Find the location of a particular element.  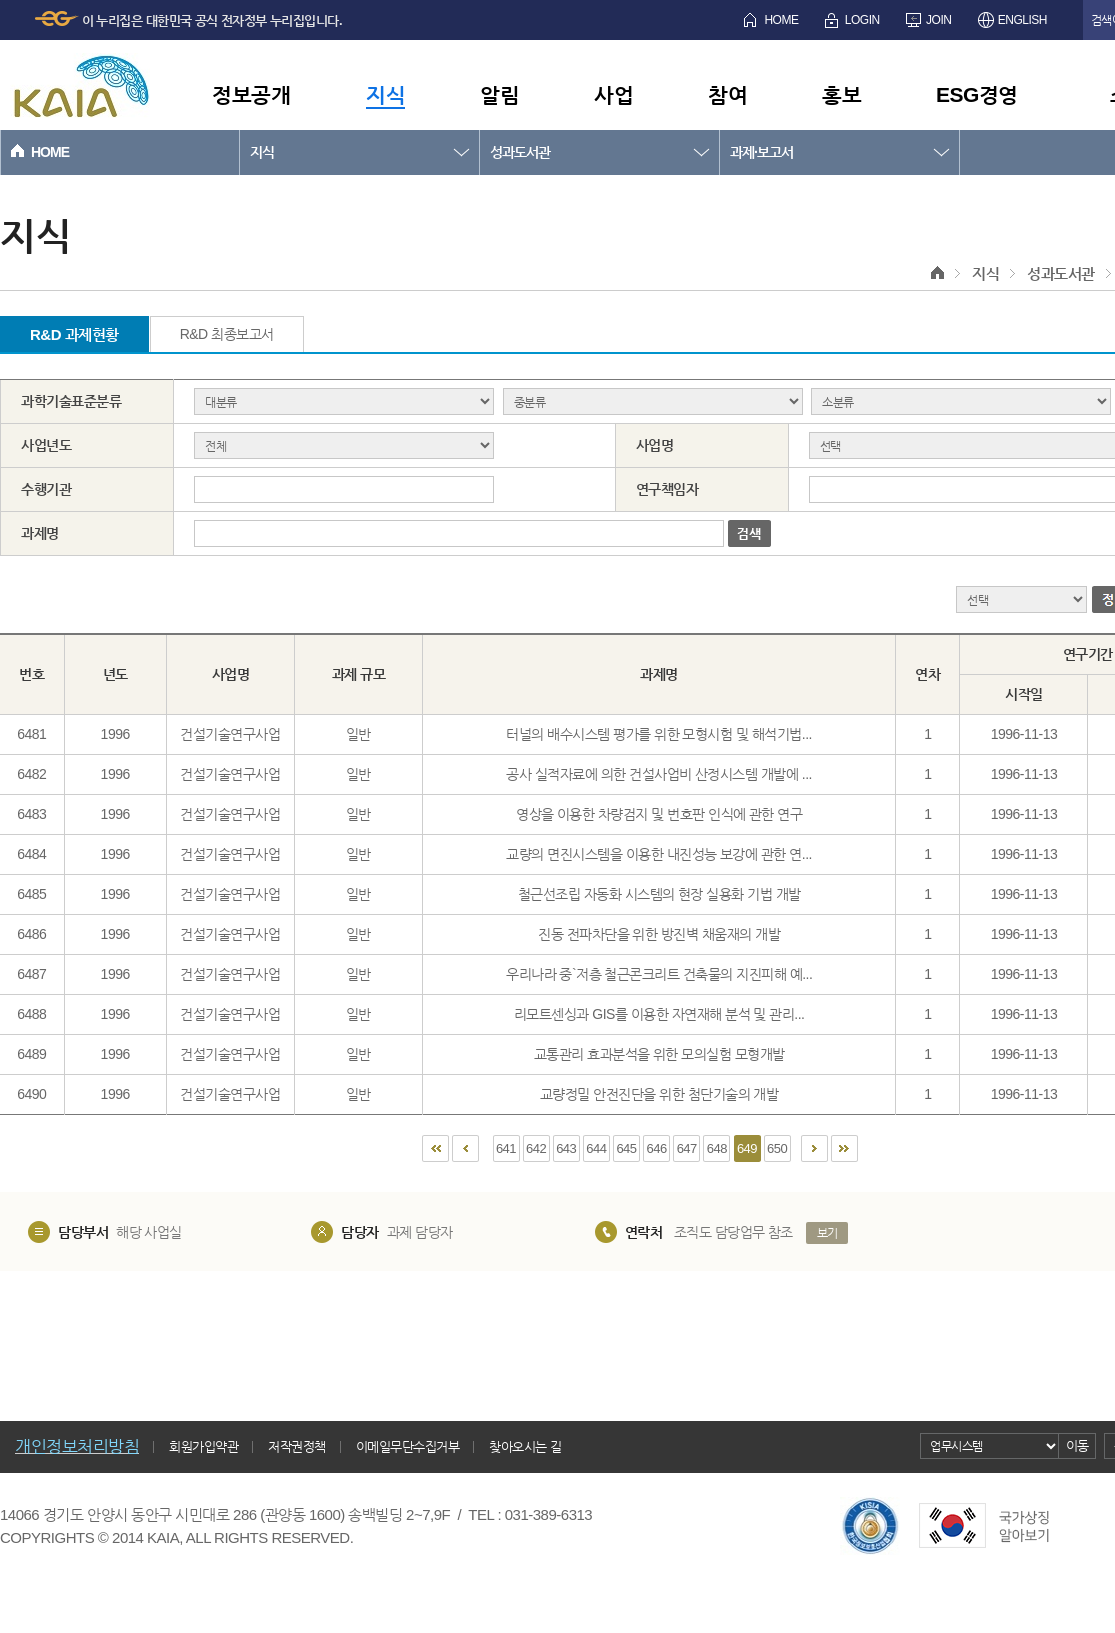

지식 is located at coordinates (385, 94).